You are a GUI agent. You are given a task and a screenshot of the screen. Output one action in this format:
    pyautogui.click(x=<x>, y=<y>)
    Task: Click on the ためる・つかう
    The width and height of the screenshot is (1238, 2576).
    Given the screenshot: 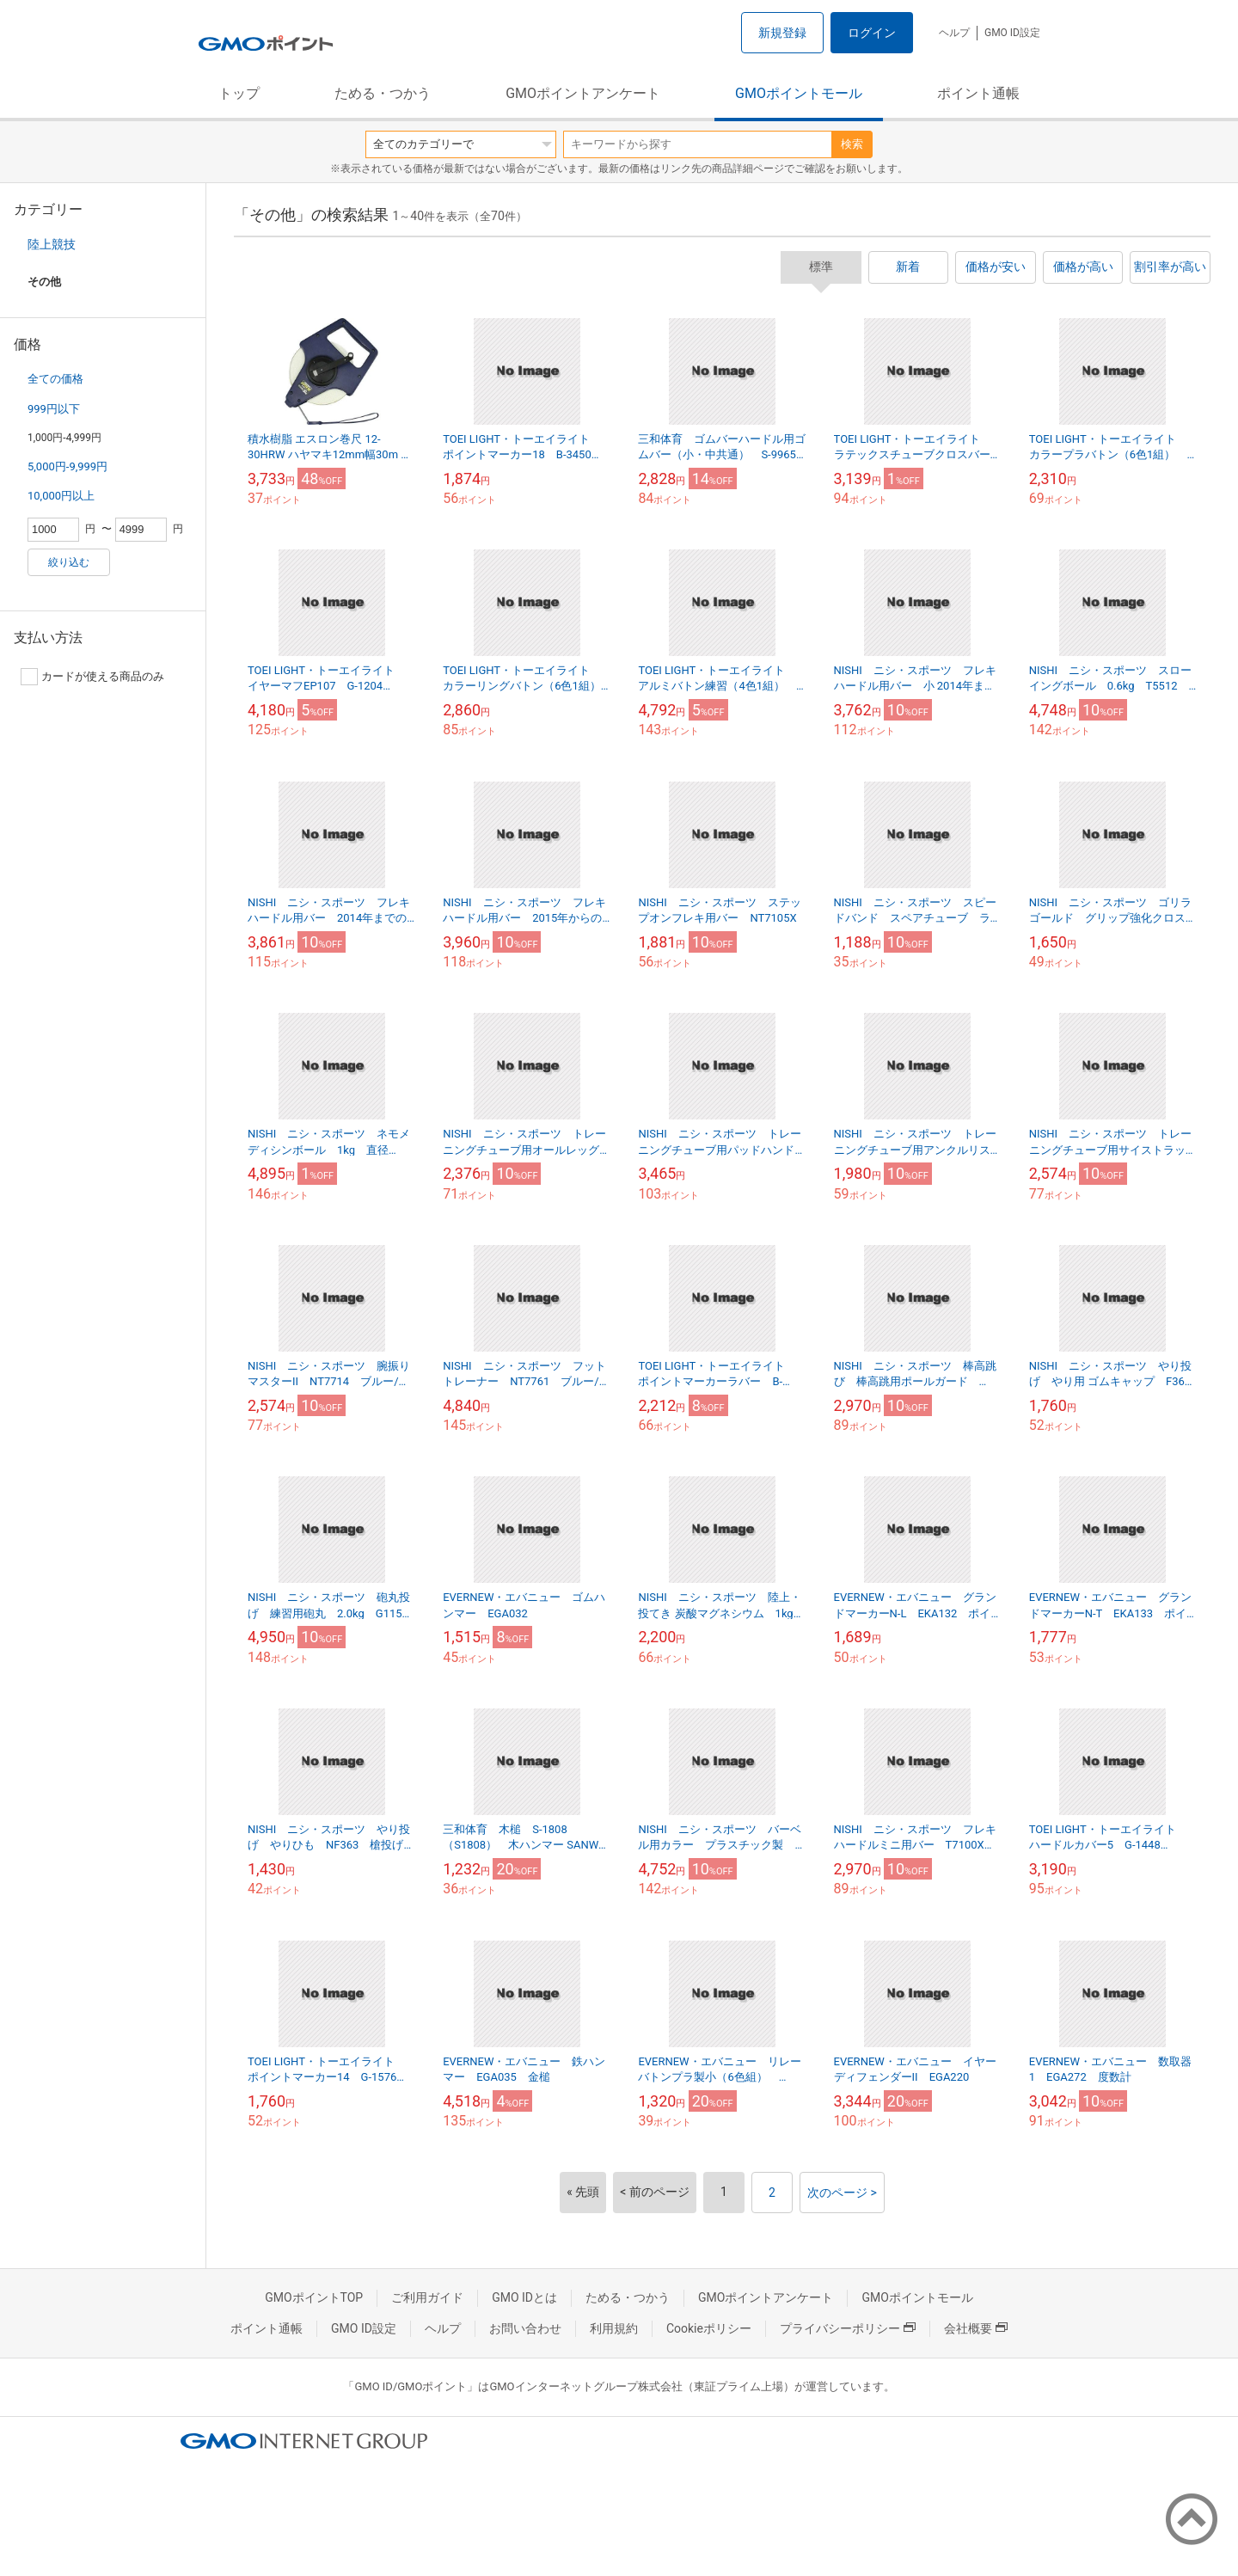 What is the action you would take?
    pyautogui.click(x=382, y=93)
    